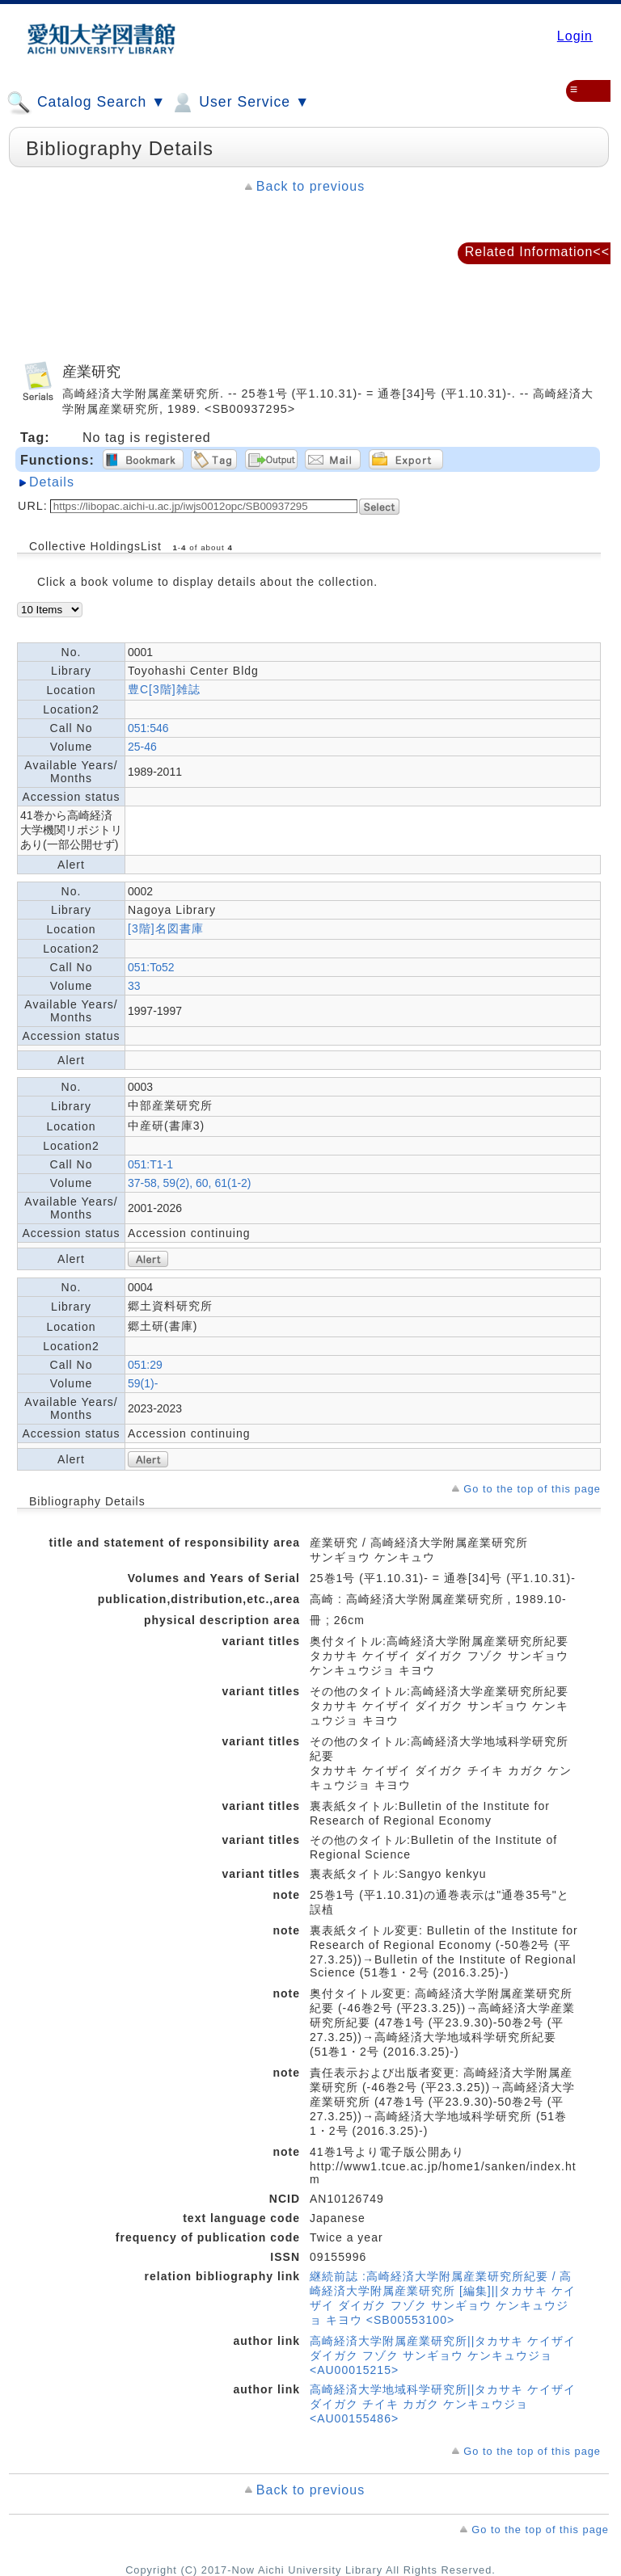 The width and height of the screenshot is (621, 2576). Describe the element at coordinates (189, 1182) in the screenshot. I see `37-58, 59(2), 60, 61(1-2)` at that location.